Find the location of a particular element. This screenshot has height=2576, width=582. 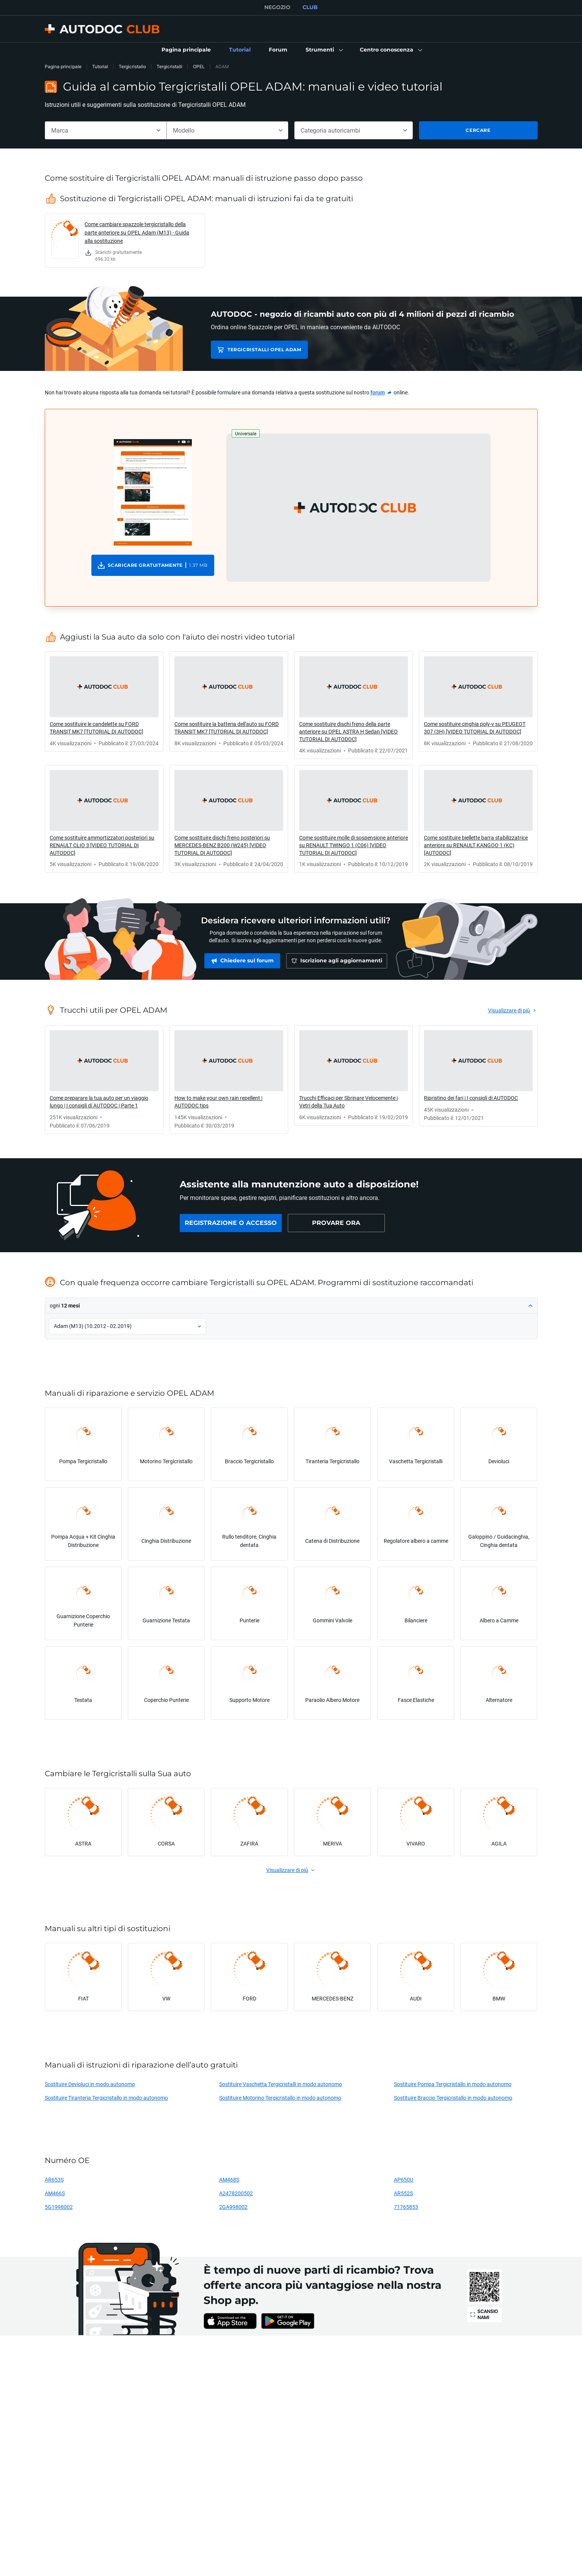

71765853 is located at coordinates (406, 2206).